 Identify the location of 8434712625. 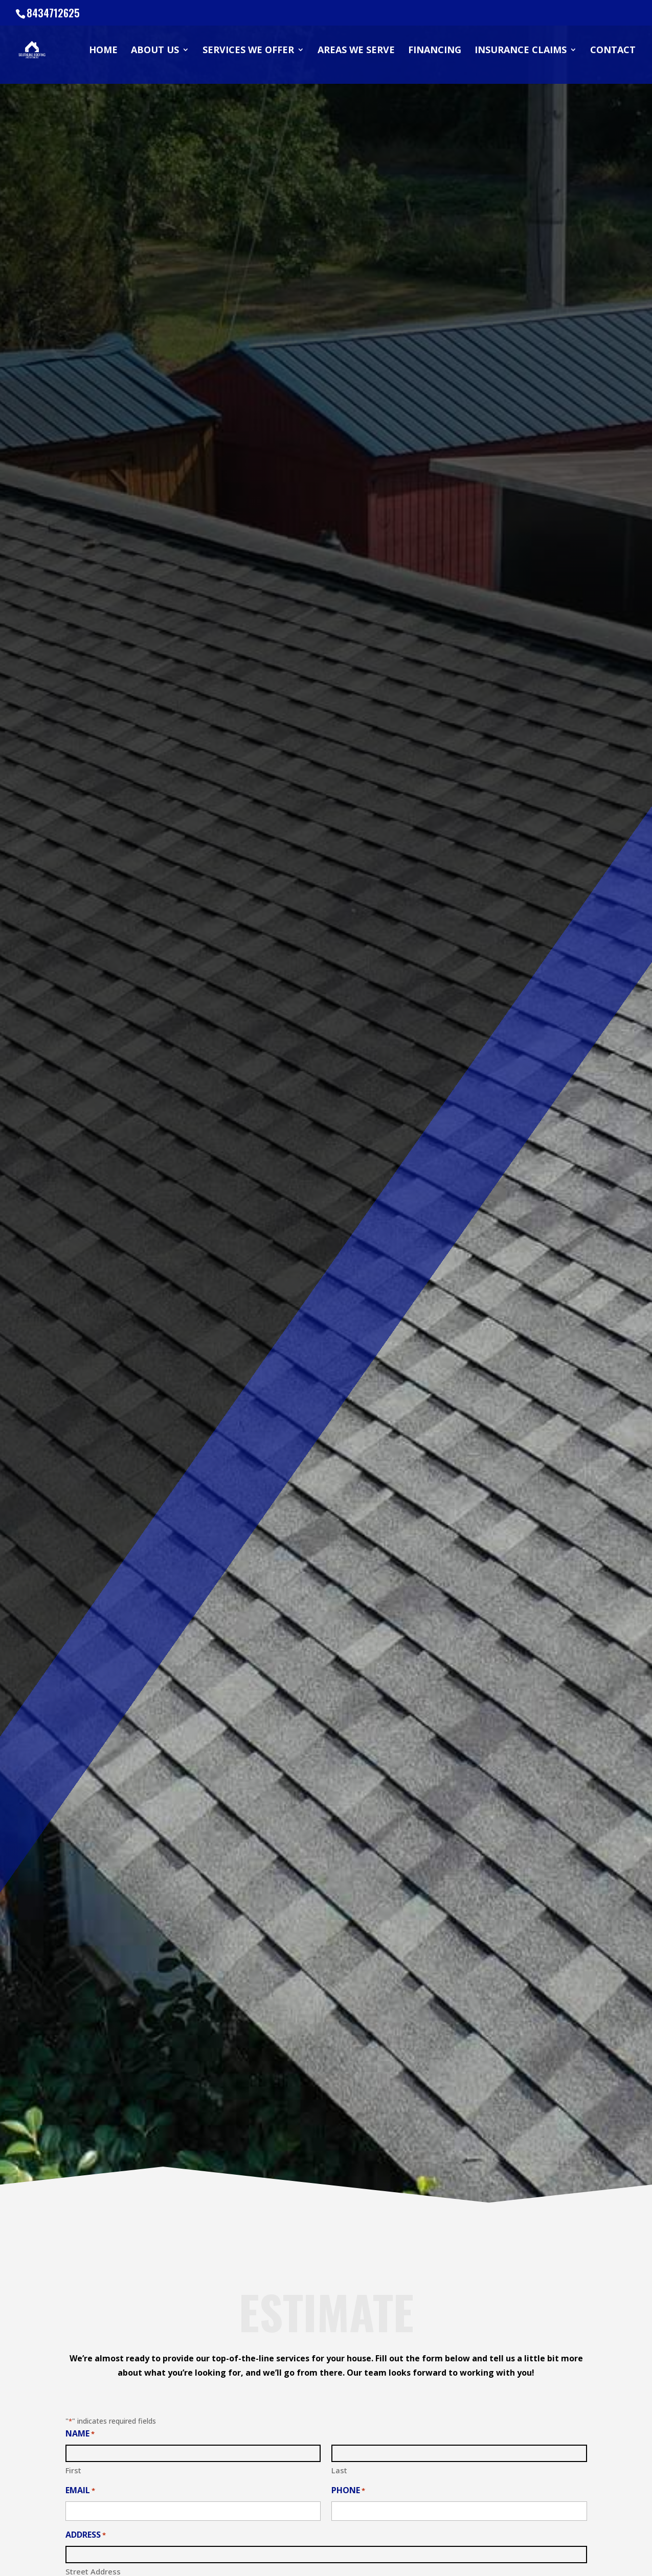
(53, 12).